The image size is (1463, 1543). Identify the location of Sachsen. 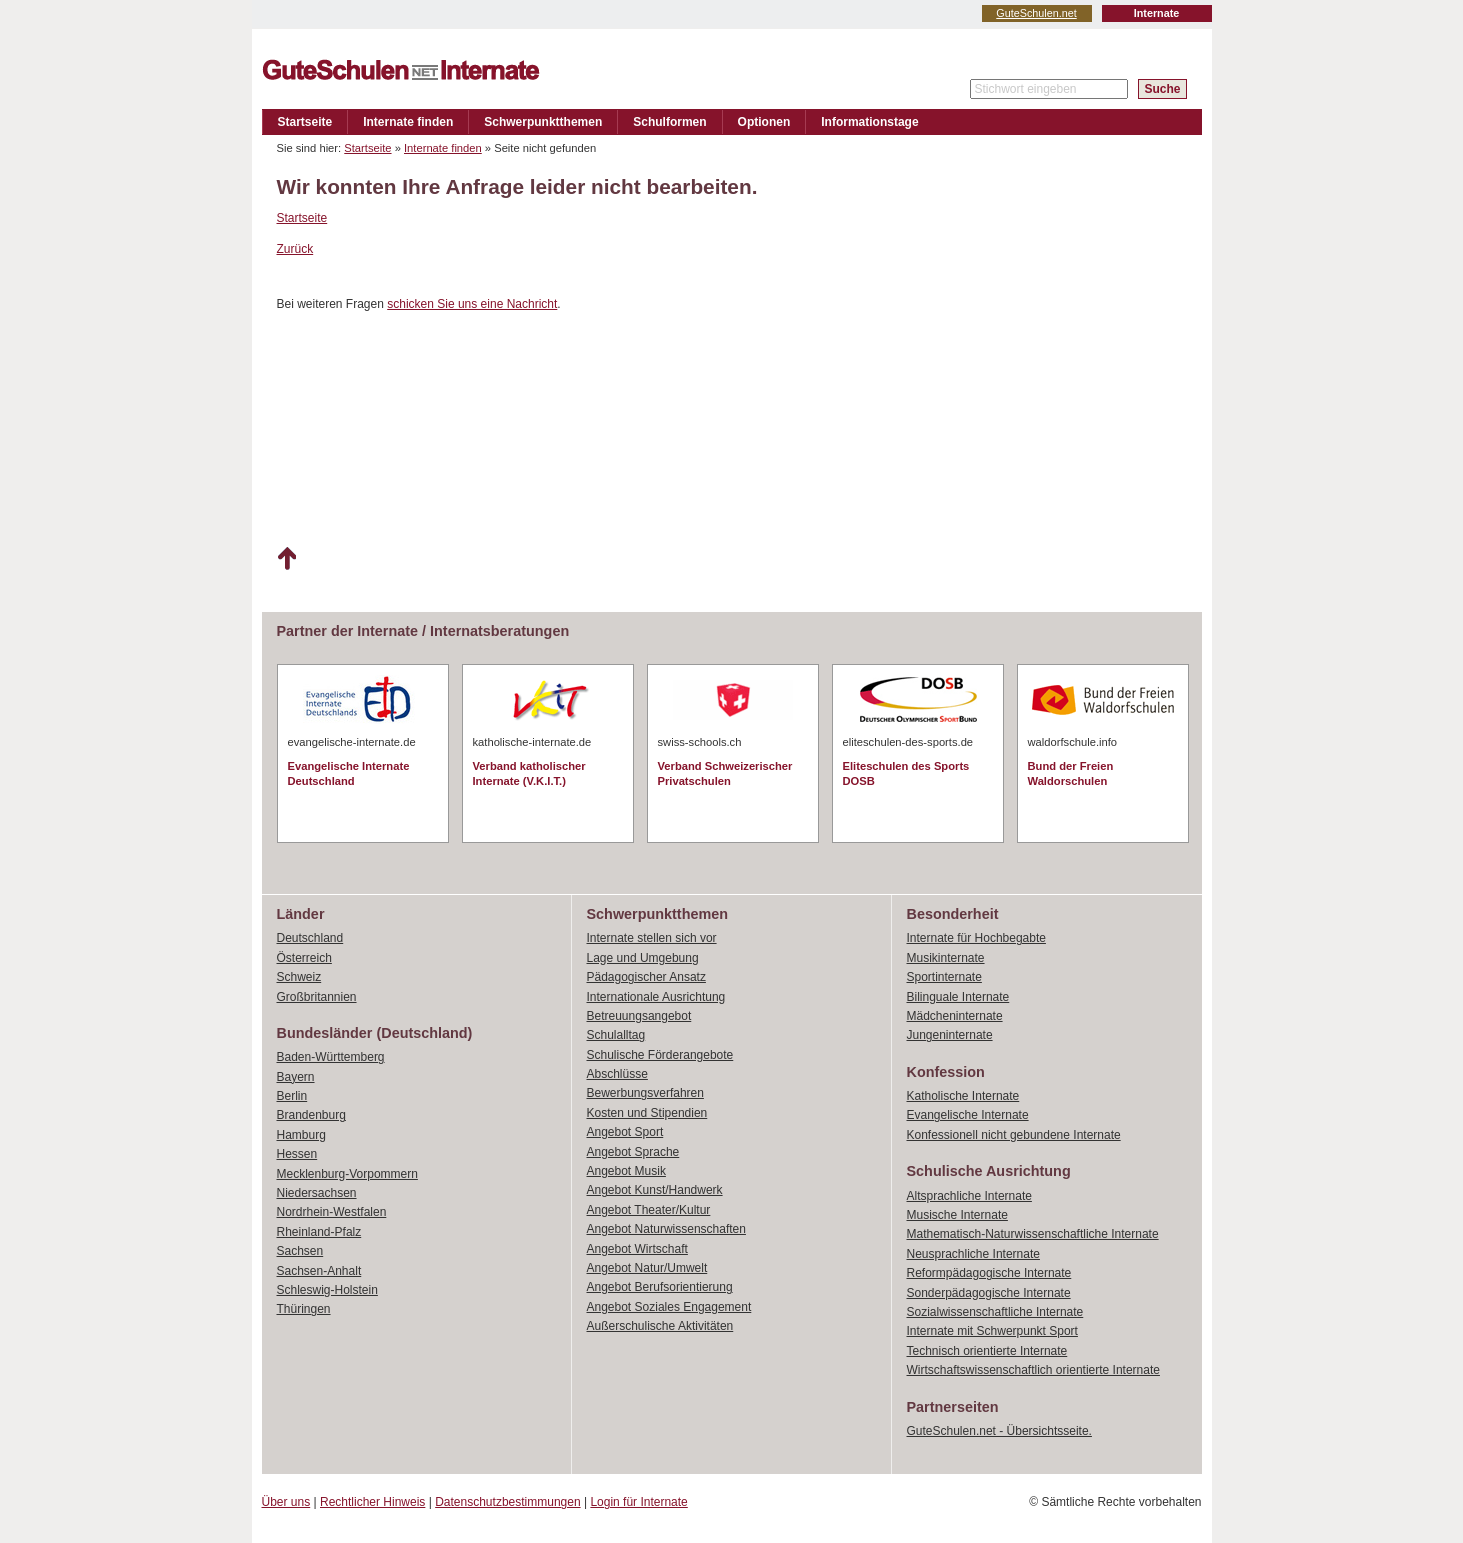
(300, 1251).